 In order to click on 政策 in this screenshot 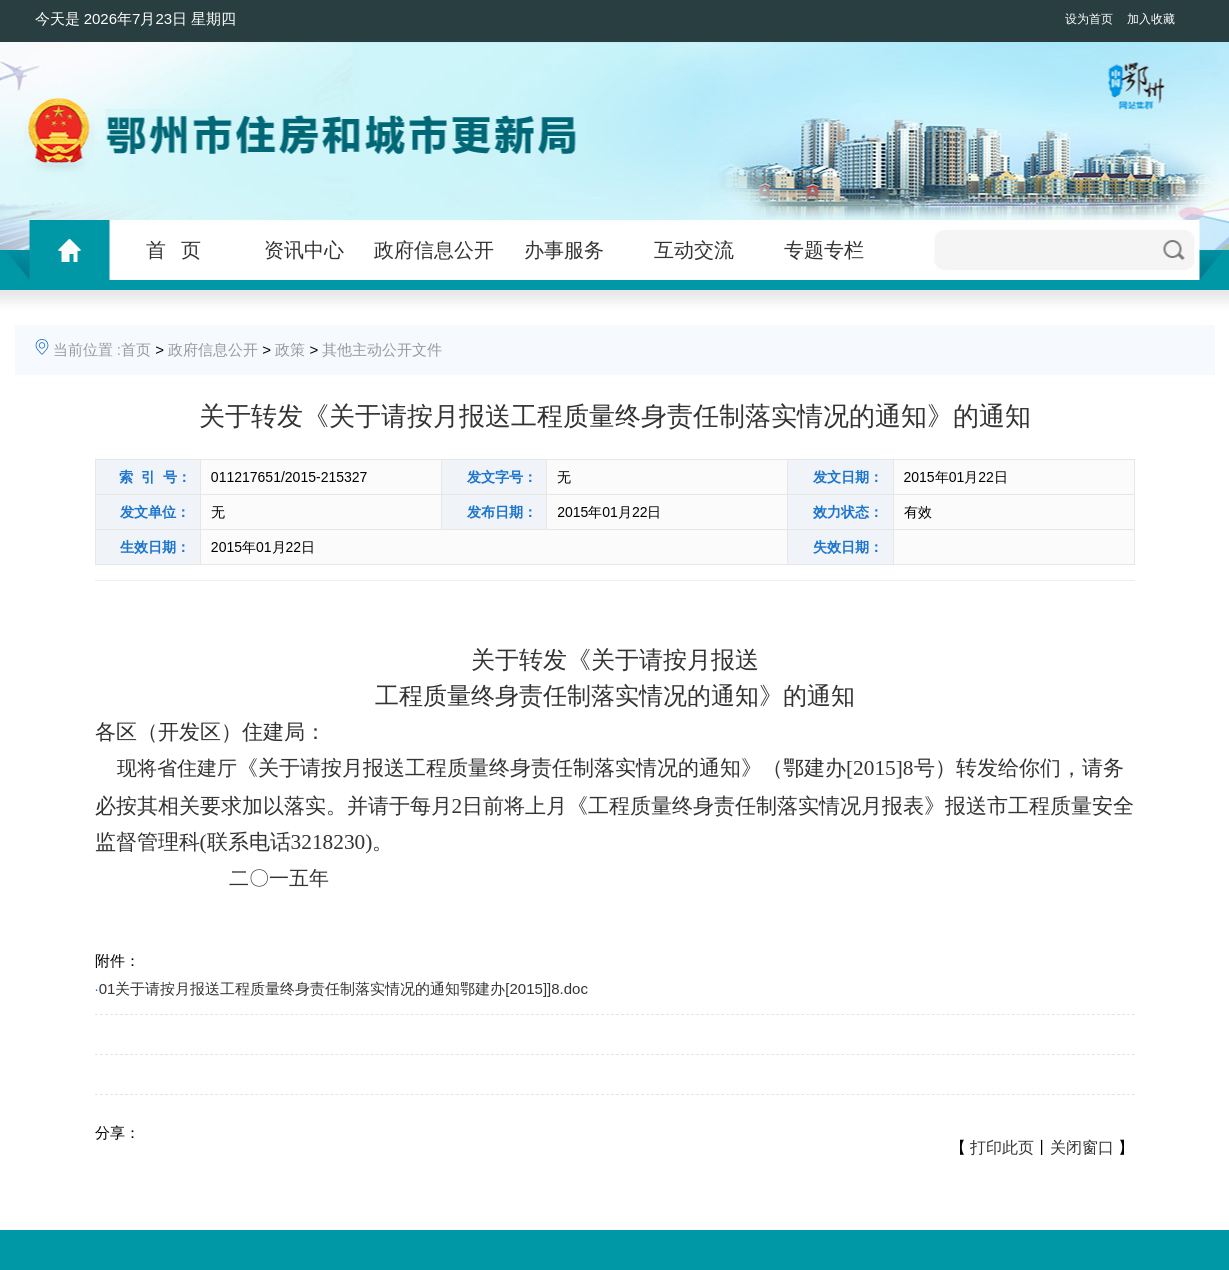, I will do `click(290, 349)`.